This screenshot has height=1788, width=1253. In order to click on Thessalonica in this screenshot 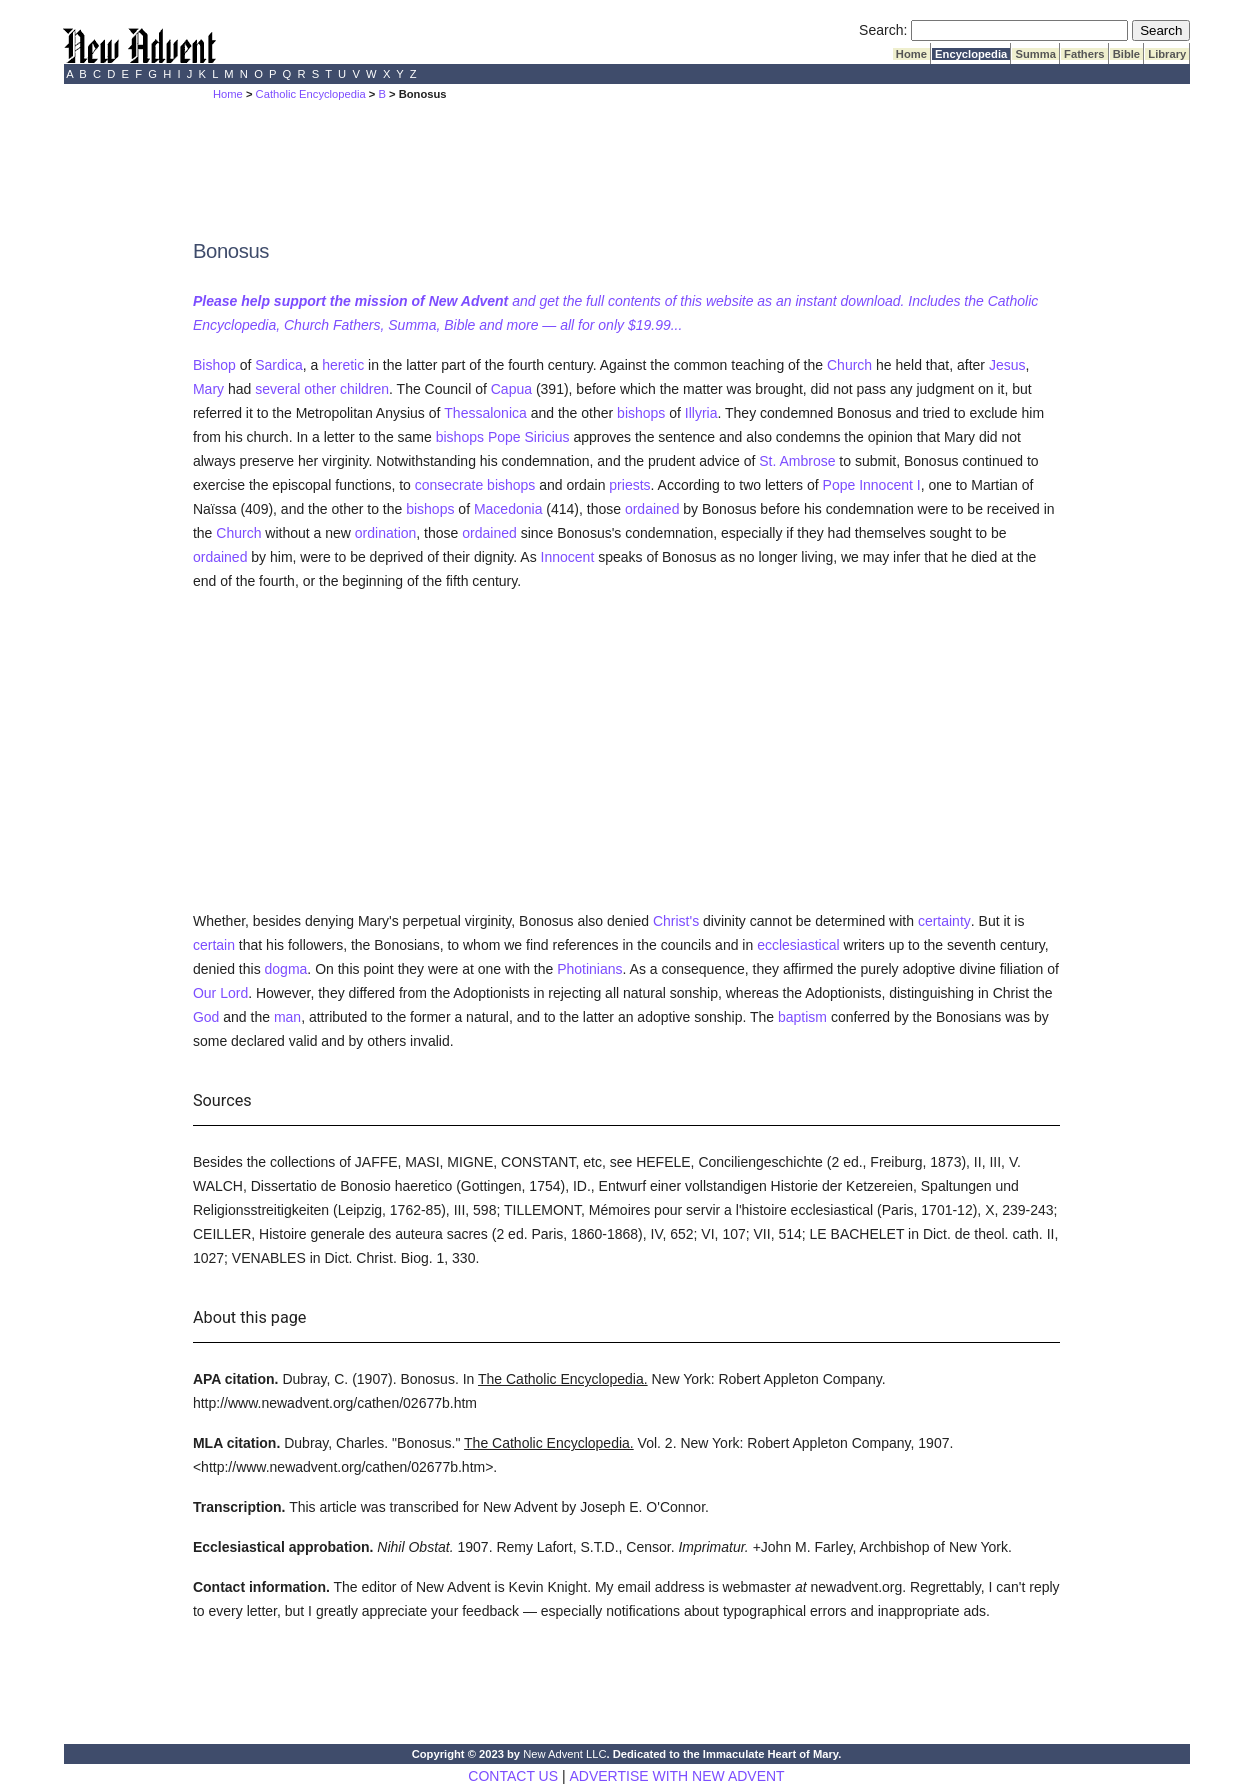, I will do `click(485, 413)`.